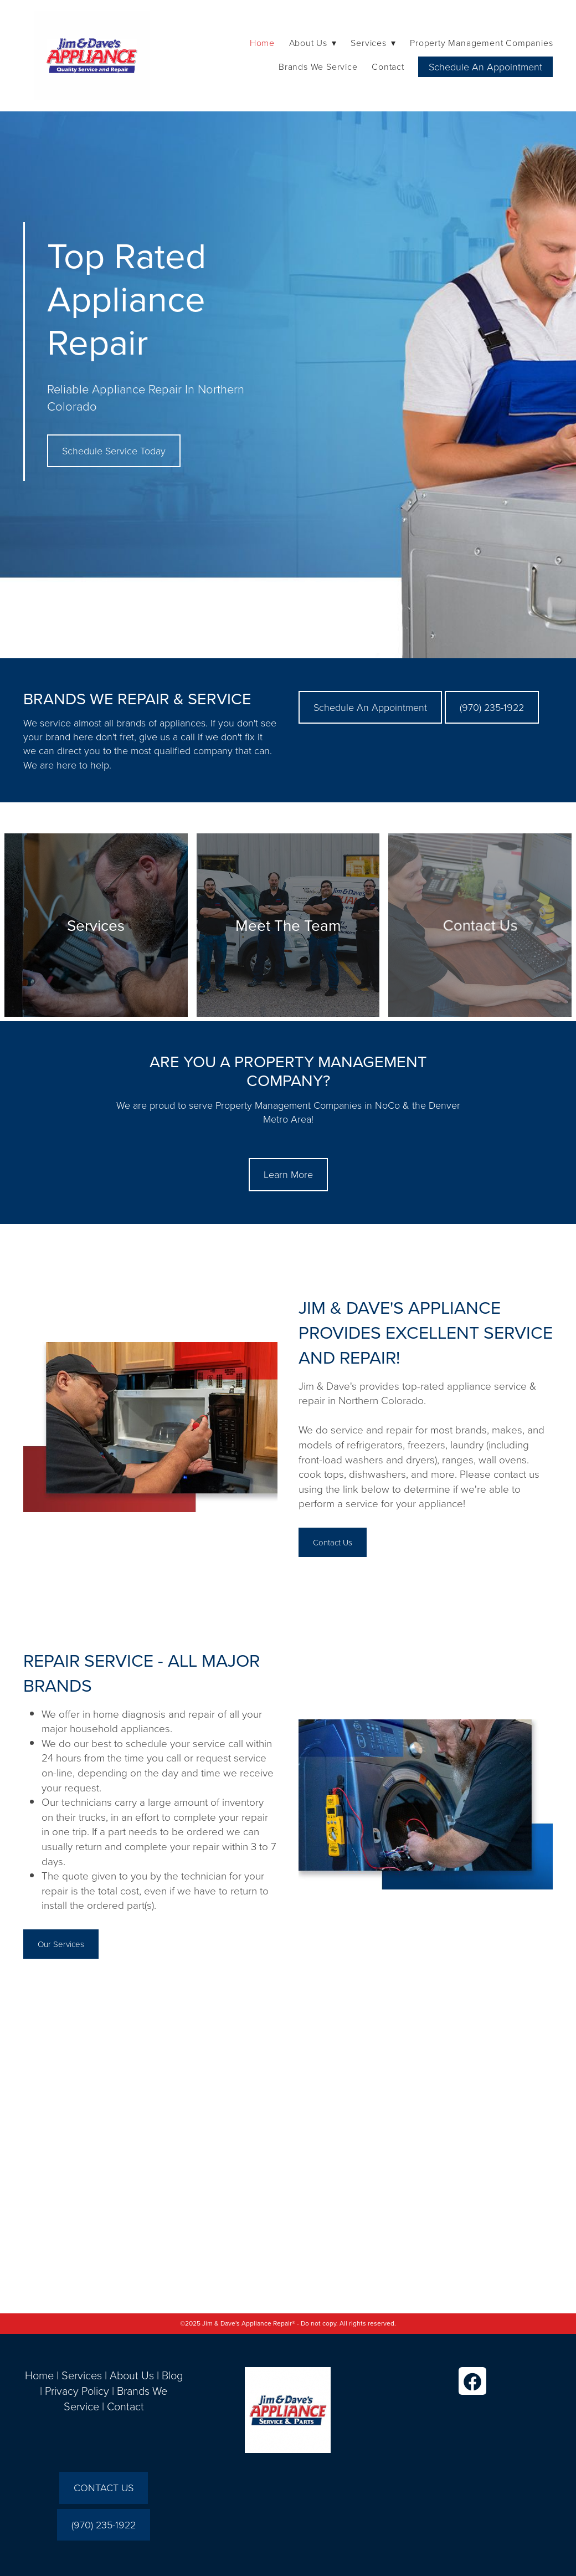 Image resolution: width=576 pixels, height=2576 pixels. I want to click on Brands We Service, so click(318, 66).